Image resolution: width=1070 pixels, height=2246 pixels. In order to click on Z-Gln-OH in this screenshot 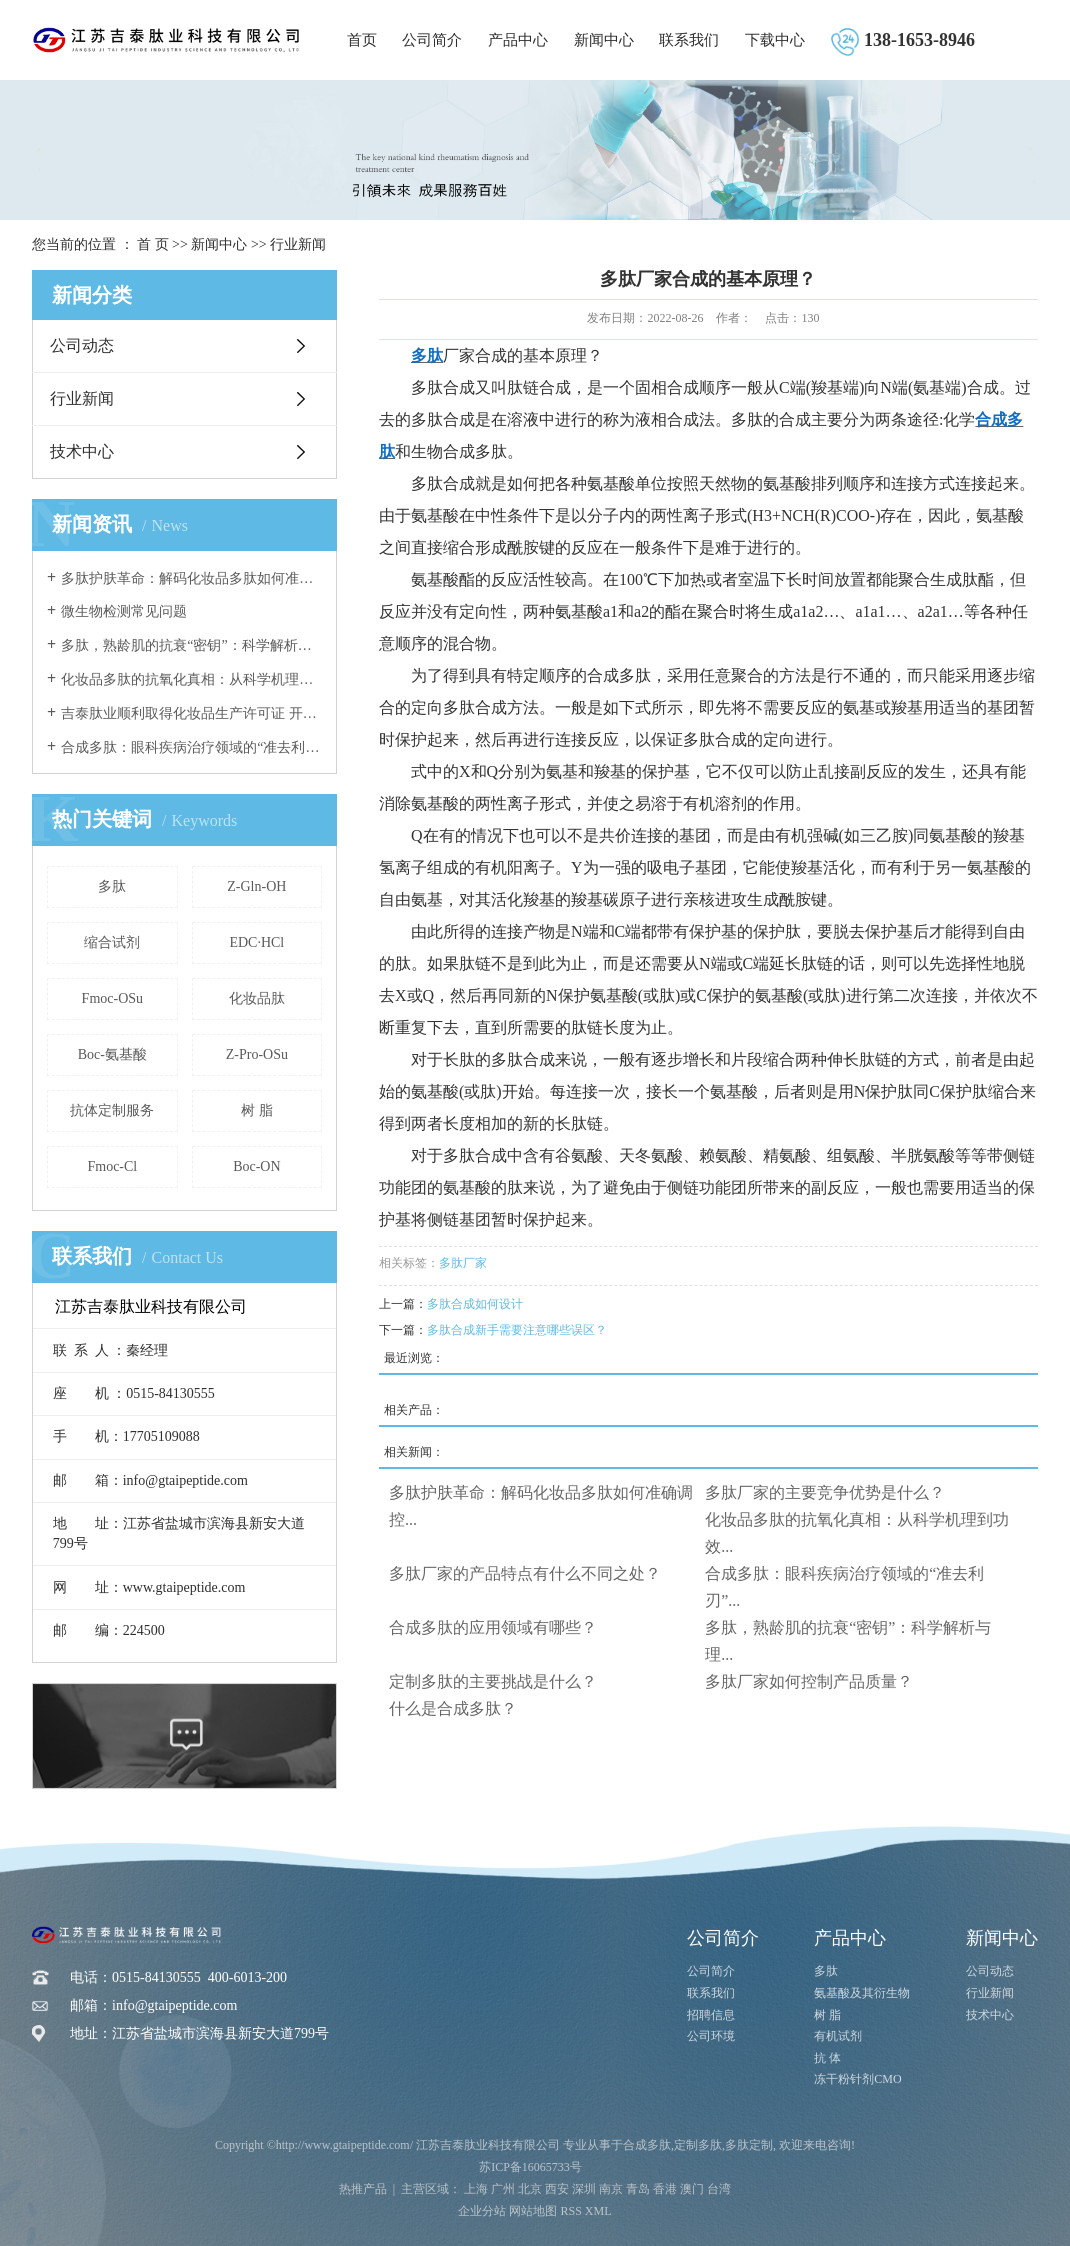, I will do `click(256, 886)`.